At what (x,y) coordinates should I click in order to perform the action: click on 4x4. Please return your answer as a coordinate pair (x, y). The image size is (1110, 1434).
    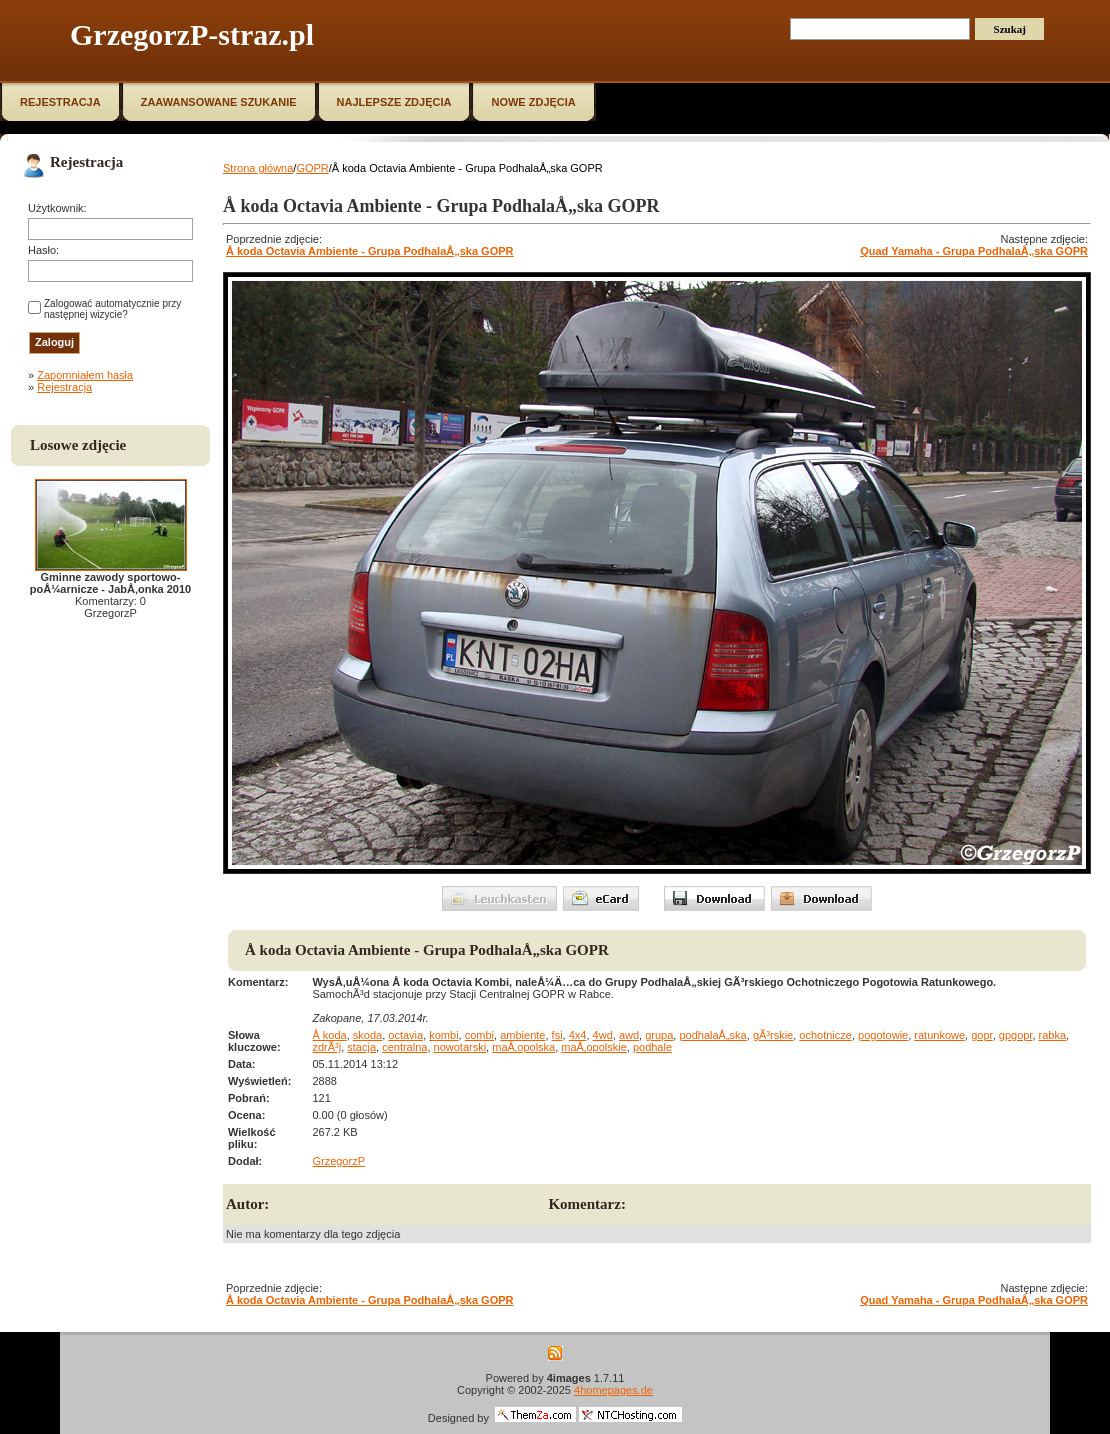
    Looking at the image, I should click on (578, 1035).